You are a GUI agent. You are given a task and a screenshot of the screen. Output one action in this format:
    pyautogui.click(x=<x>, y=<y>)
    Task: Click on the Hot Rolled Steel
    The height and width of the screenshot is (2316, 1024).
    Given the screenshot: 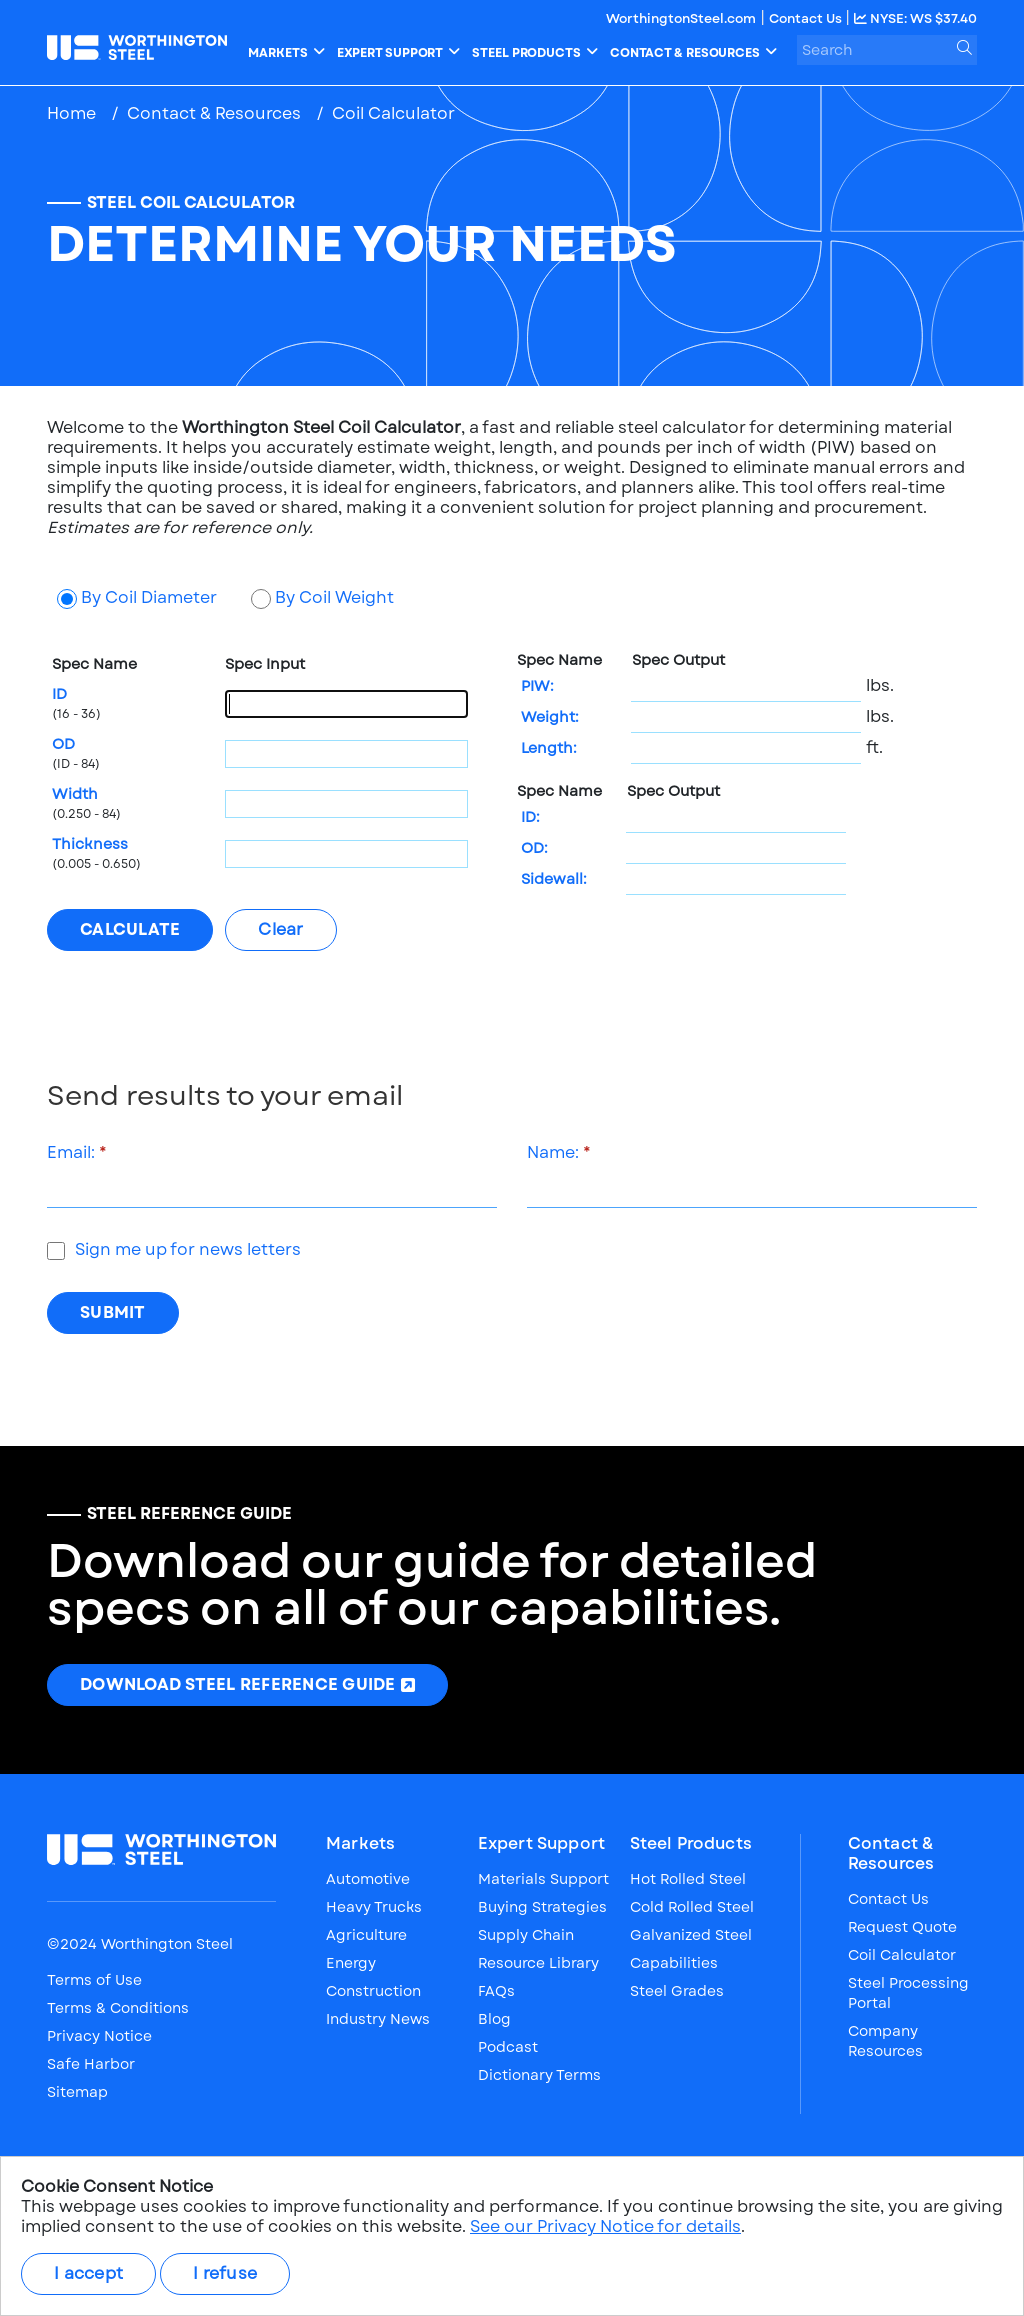 What is the action you would take?
    pyautogui.click(x=688, y=1879)
    